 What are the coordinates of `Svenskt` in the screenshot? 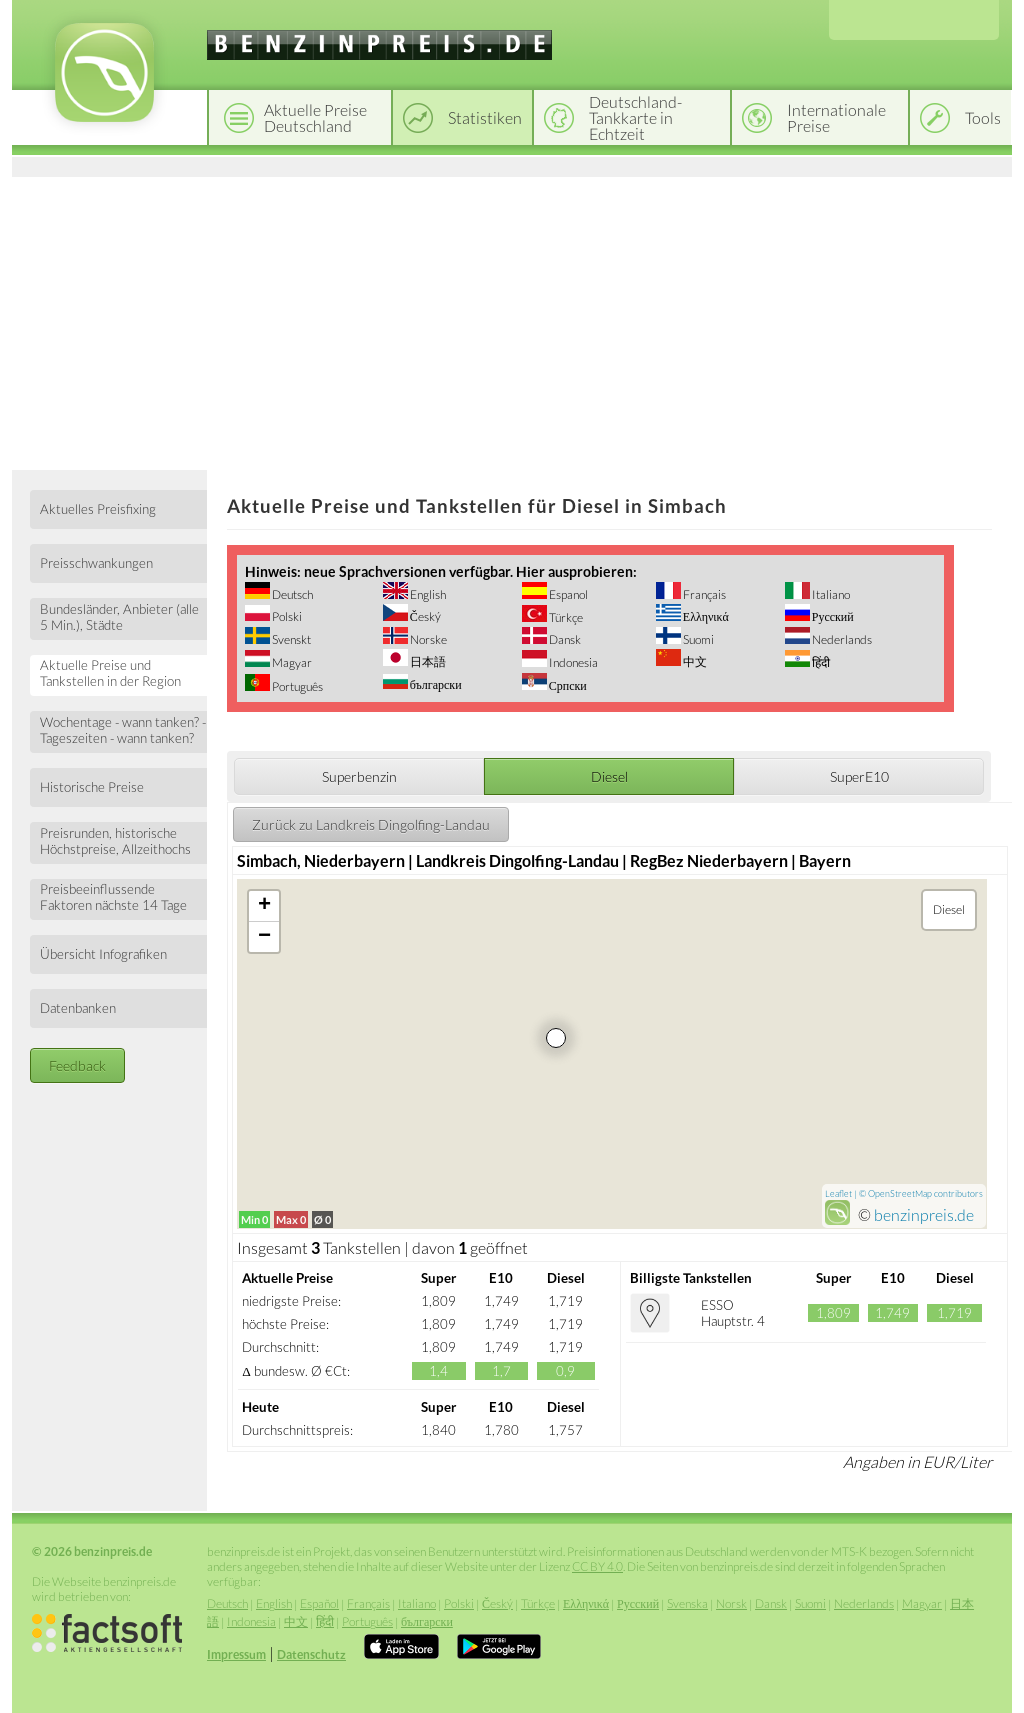 It's located at (290, 639).